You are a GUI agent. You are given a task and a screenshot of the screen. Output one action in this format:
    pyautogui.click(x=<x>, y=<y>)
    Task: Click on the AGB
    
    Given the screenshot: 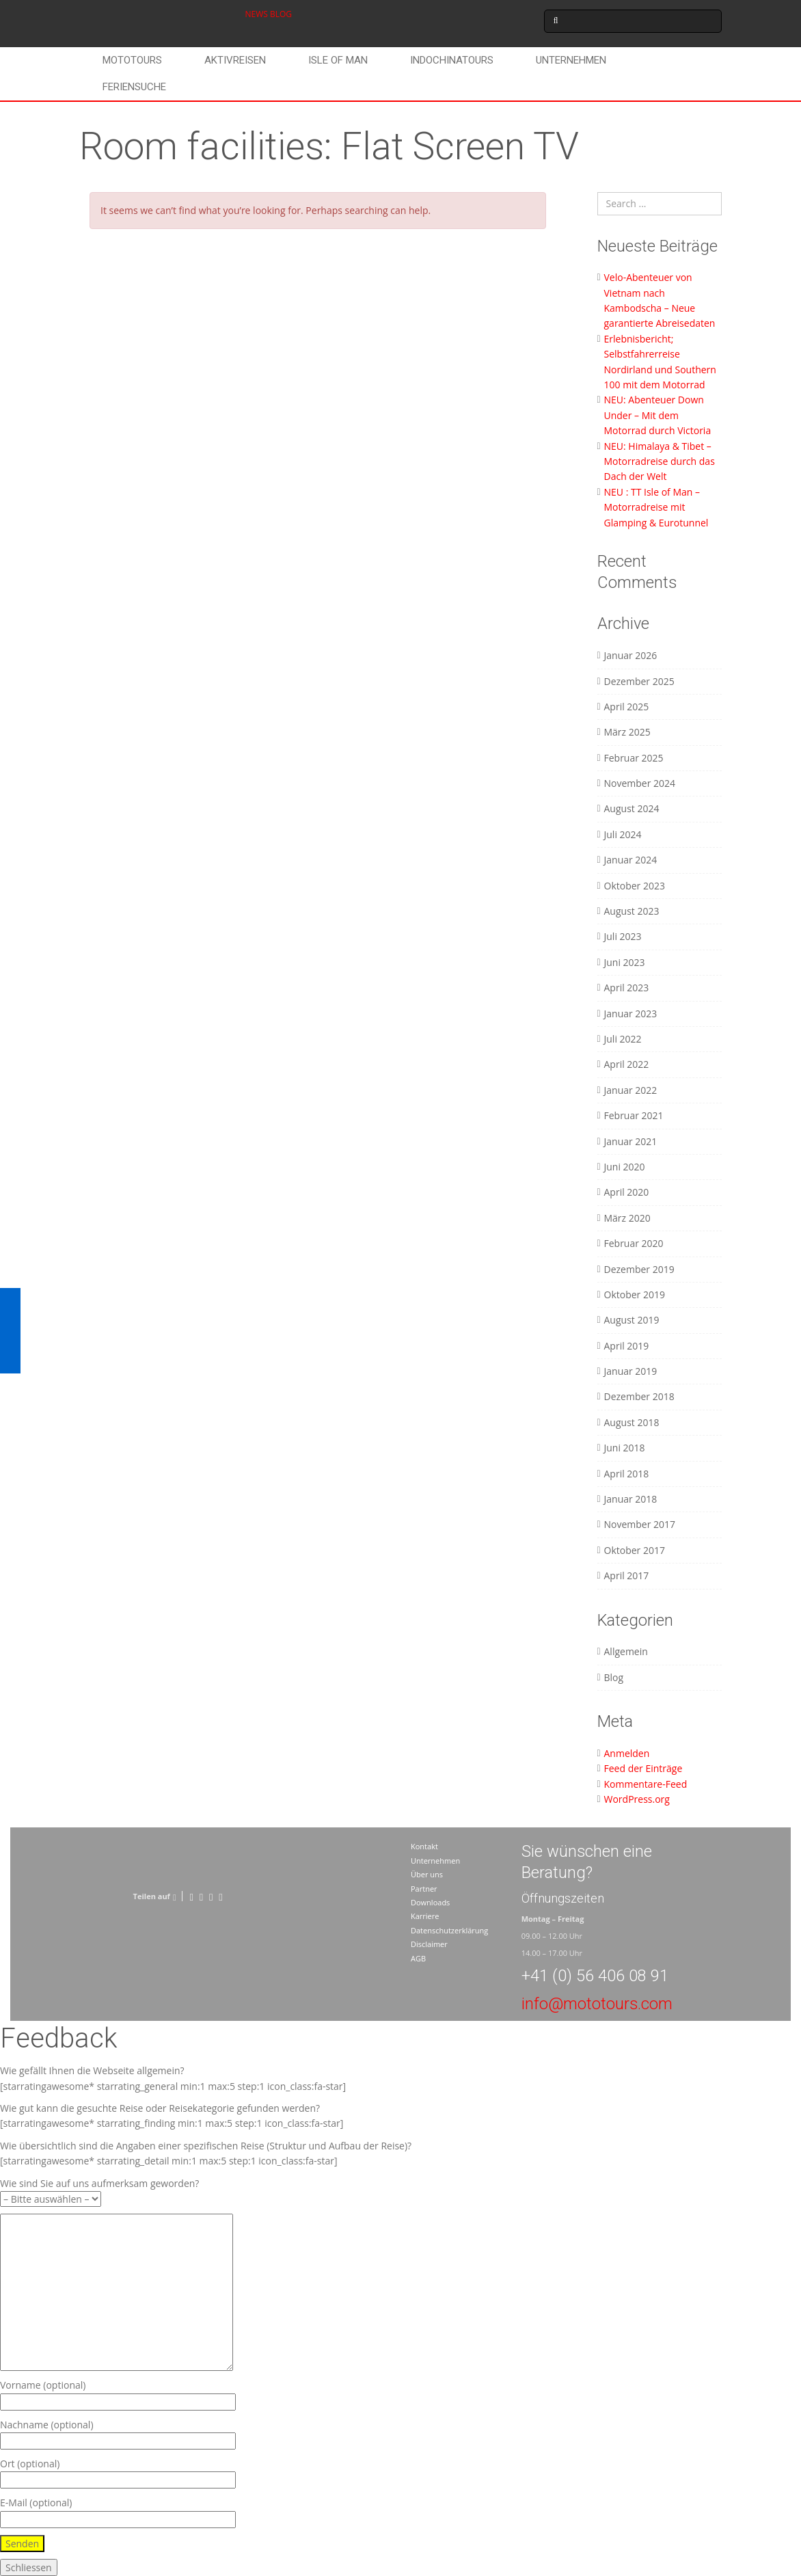 What is the action you would take?
    pyautogui.click(x=418, y=1958)
    